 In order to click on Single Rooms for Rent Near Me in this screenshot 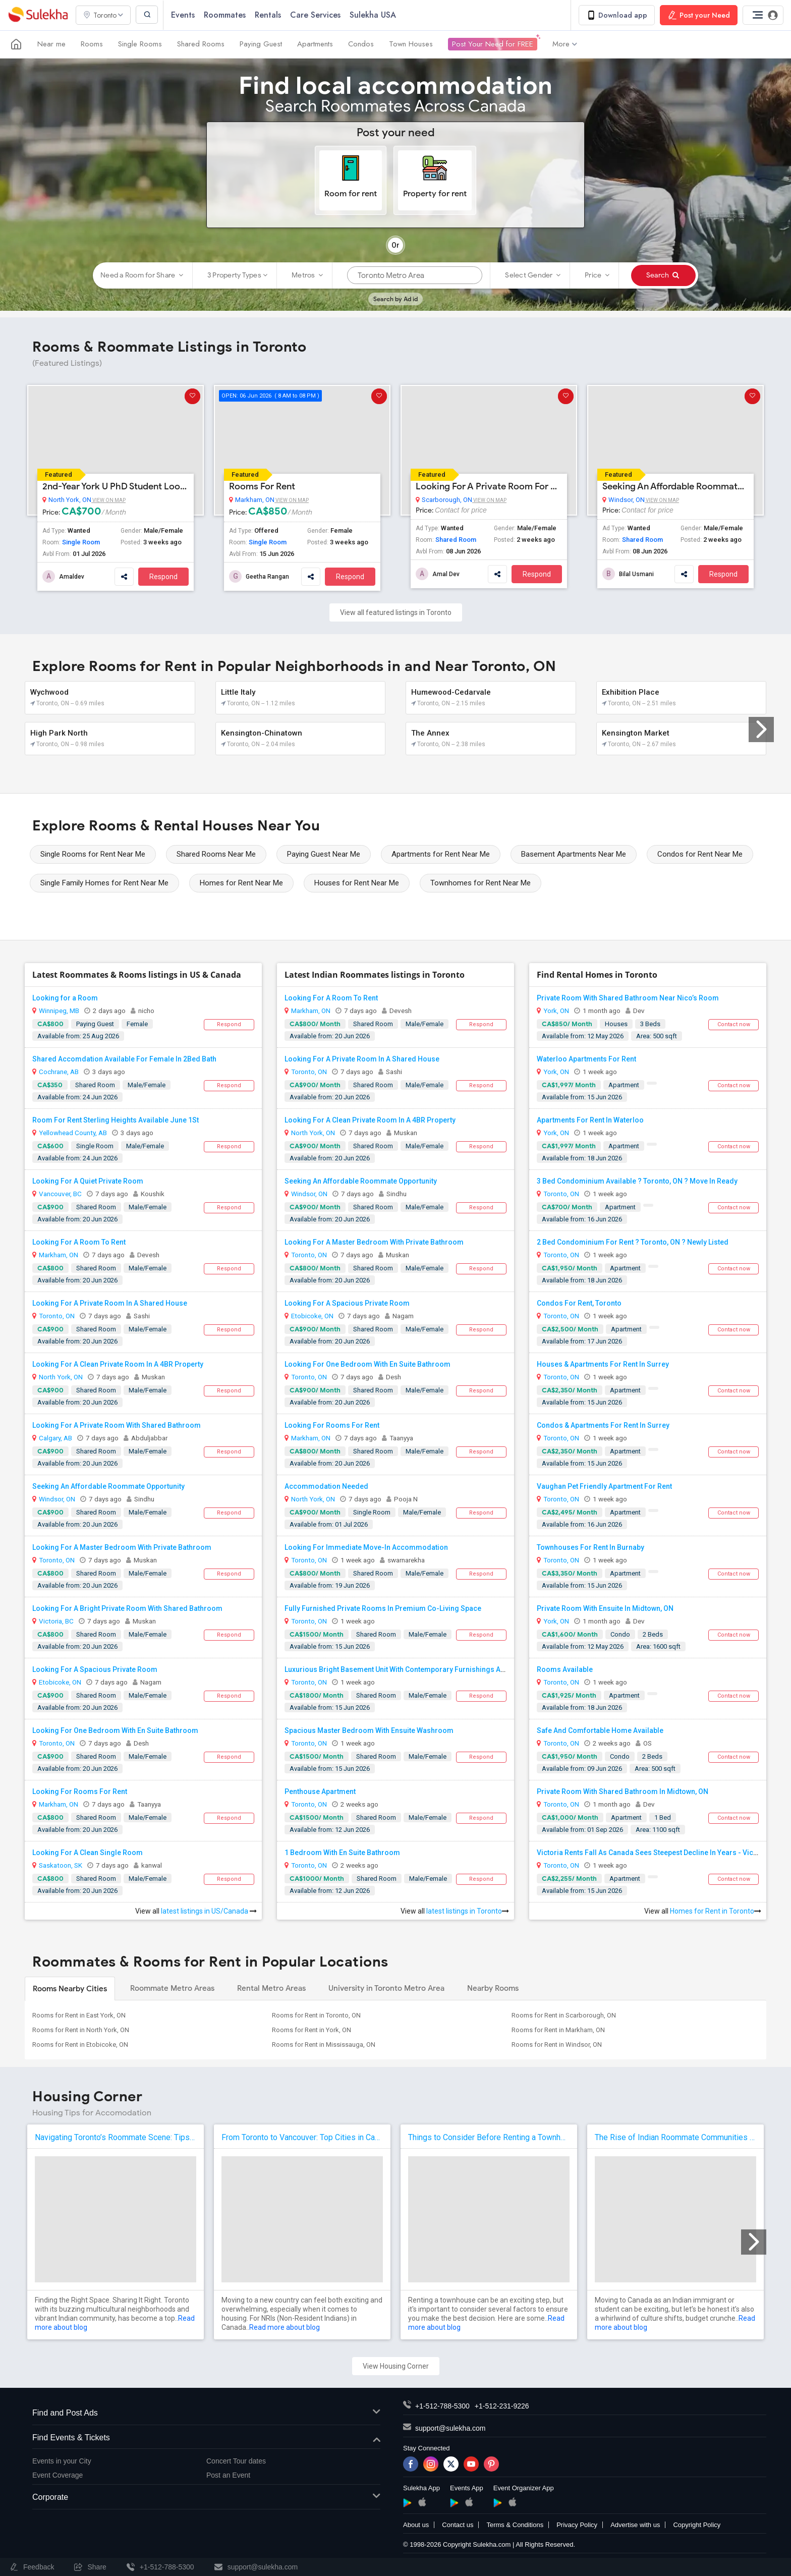, I will do `click(92, 854)`.